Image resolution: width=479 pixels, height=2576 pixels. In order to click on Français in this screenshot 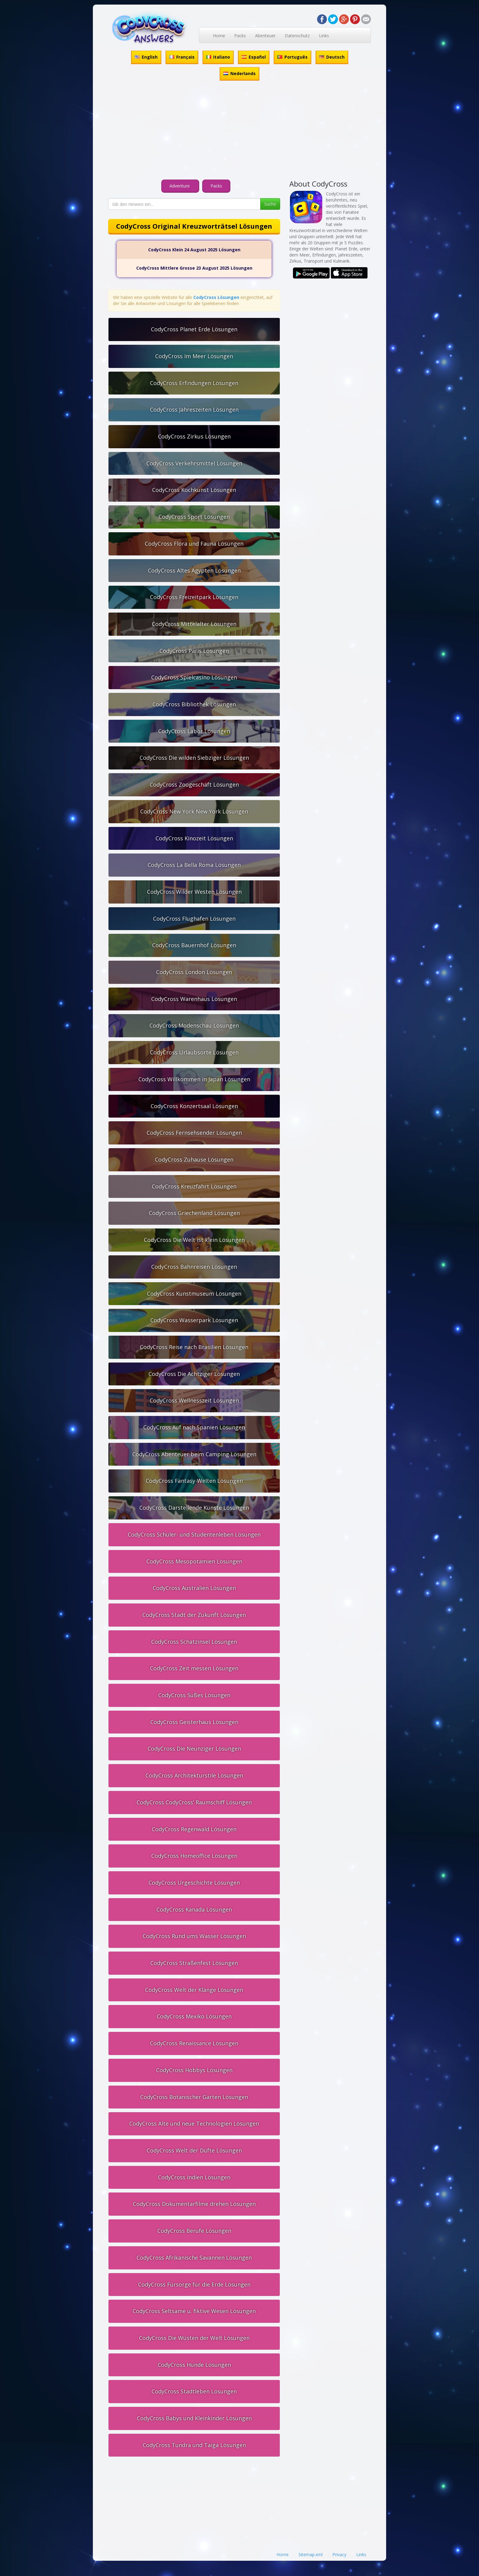, I will do `click(182, 57)`.